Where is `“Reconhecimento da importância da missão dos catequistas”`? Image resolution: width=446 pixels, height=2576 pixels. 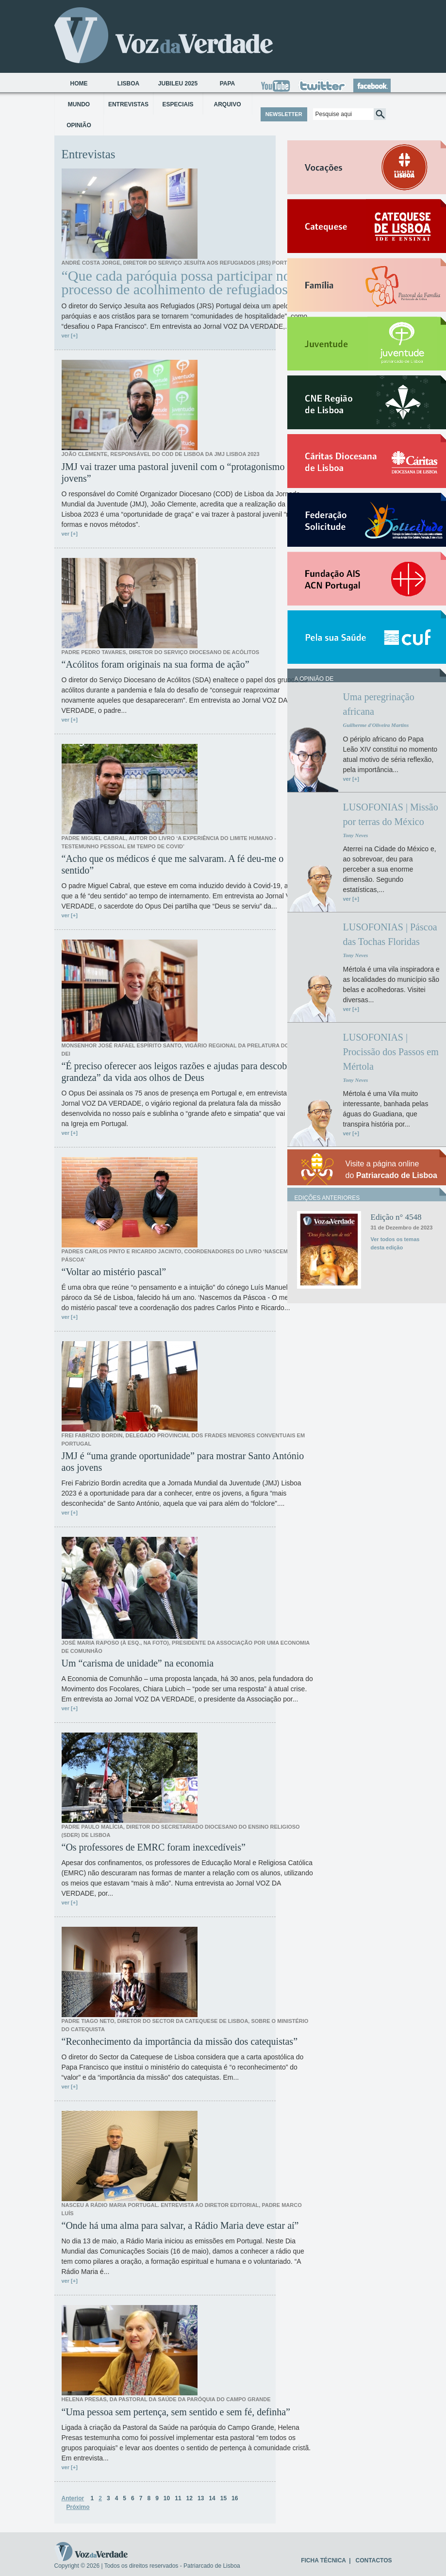 “Reconhecimento da importância da missão dos catequistas” is located at coordinates (180, 2041).